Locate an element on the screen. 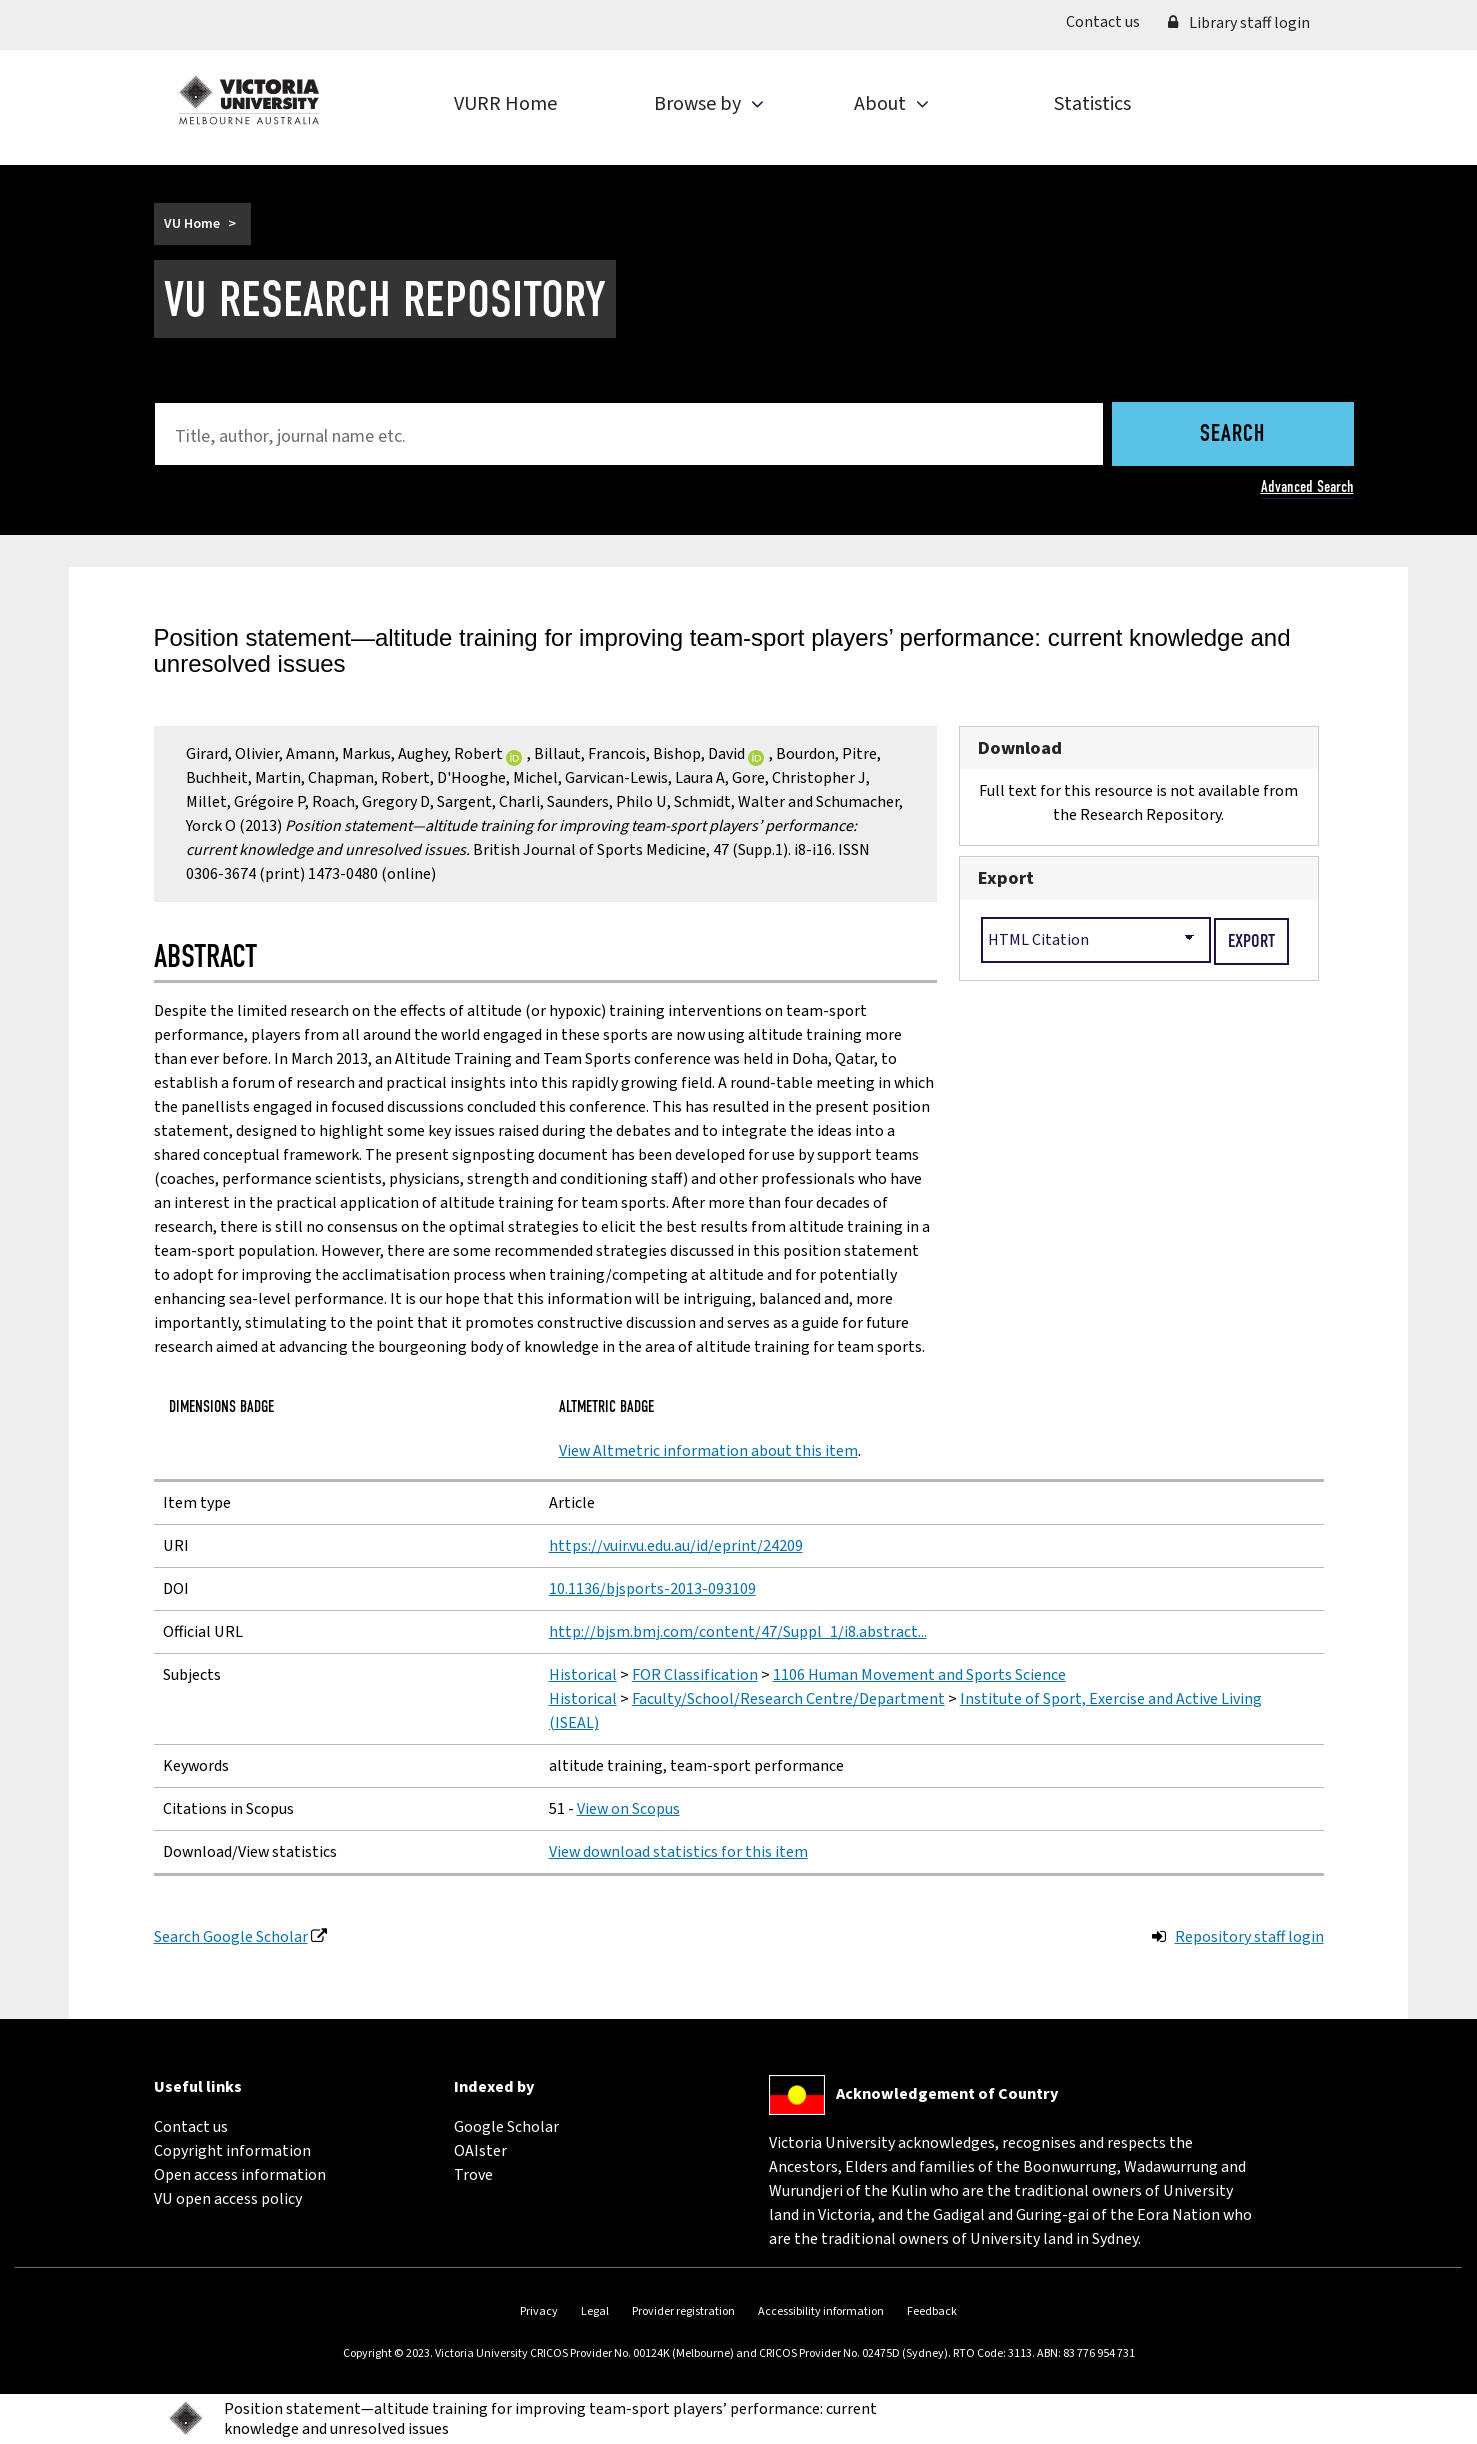 The image size is (1477, 2444). View on Scopus is located at coordinates (628, 1809).